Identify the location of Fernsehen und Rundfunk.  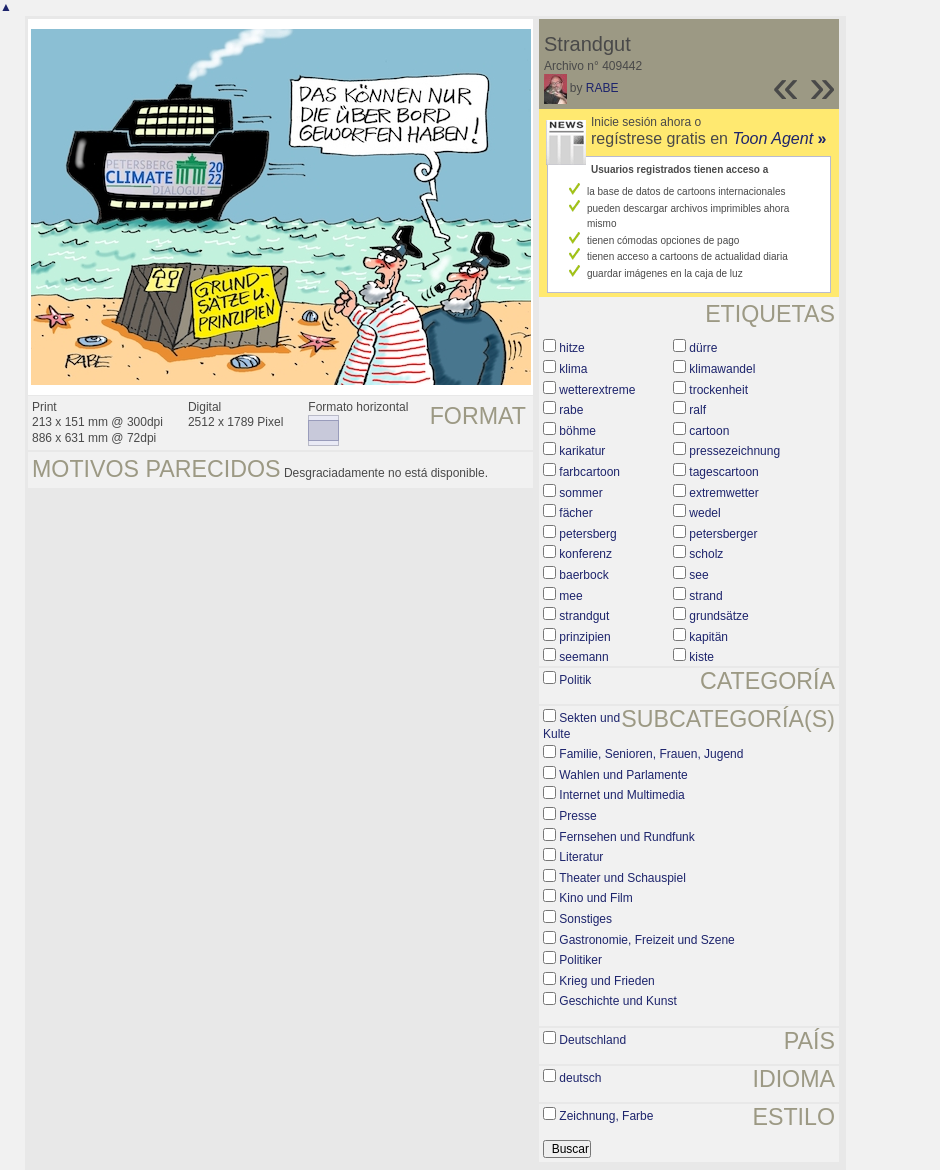
(626, 837).